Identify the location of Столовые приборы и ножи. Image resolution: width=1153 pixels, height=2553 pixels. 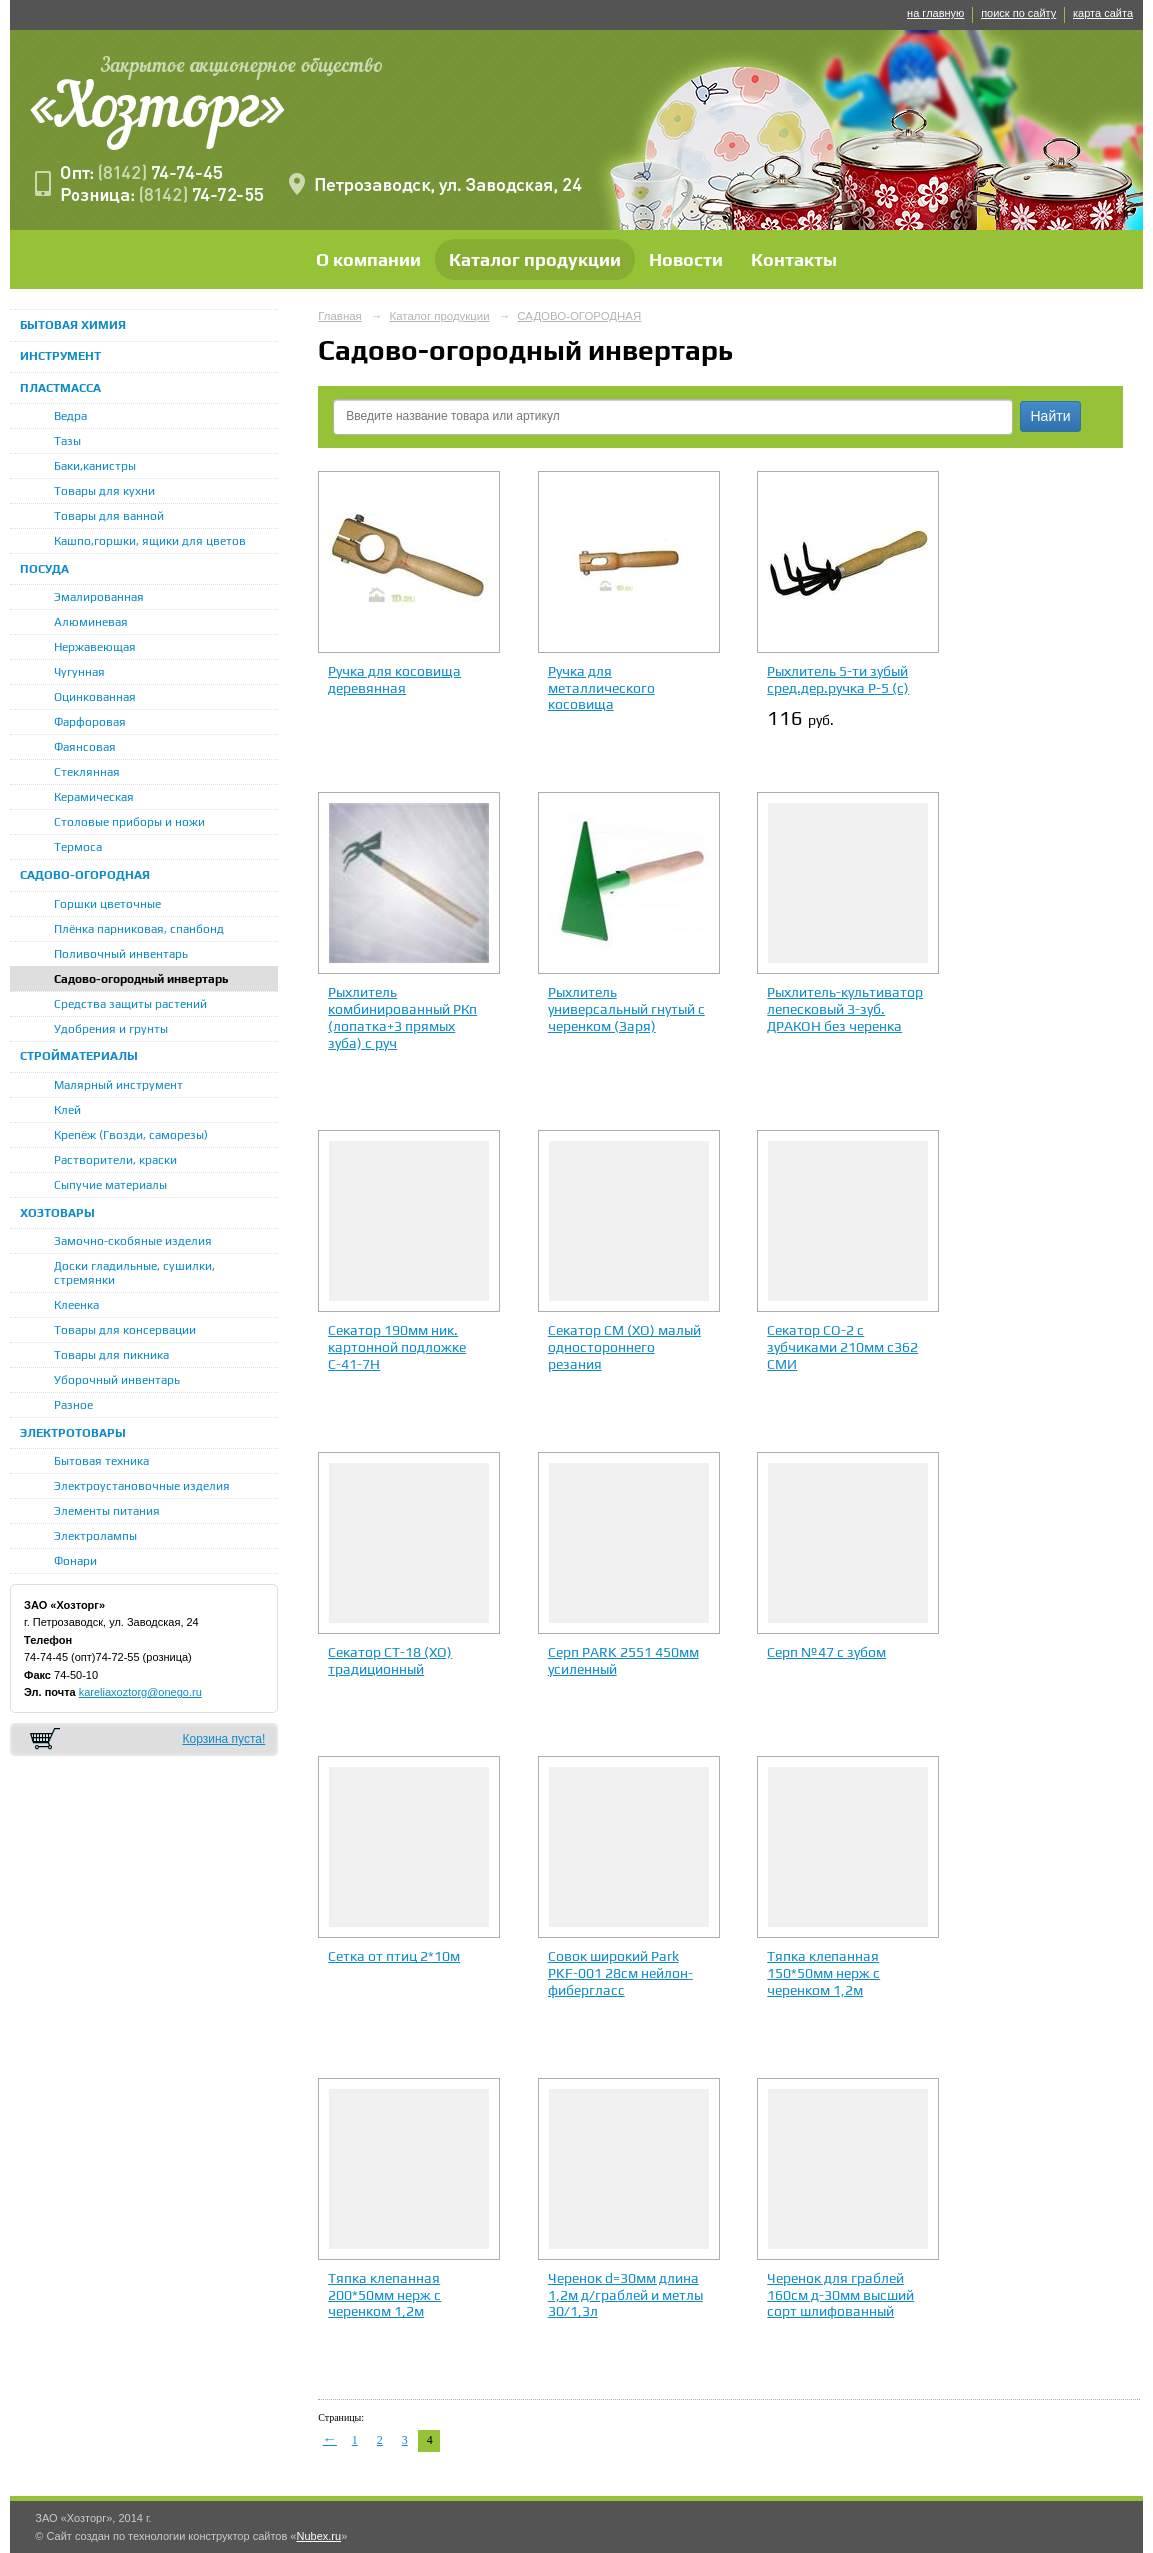
(129, 822).